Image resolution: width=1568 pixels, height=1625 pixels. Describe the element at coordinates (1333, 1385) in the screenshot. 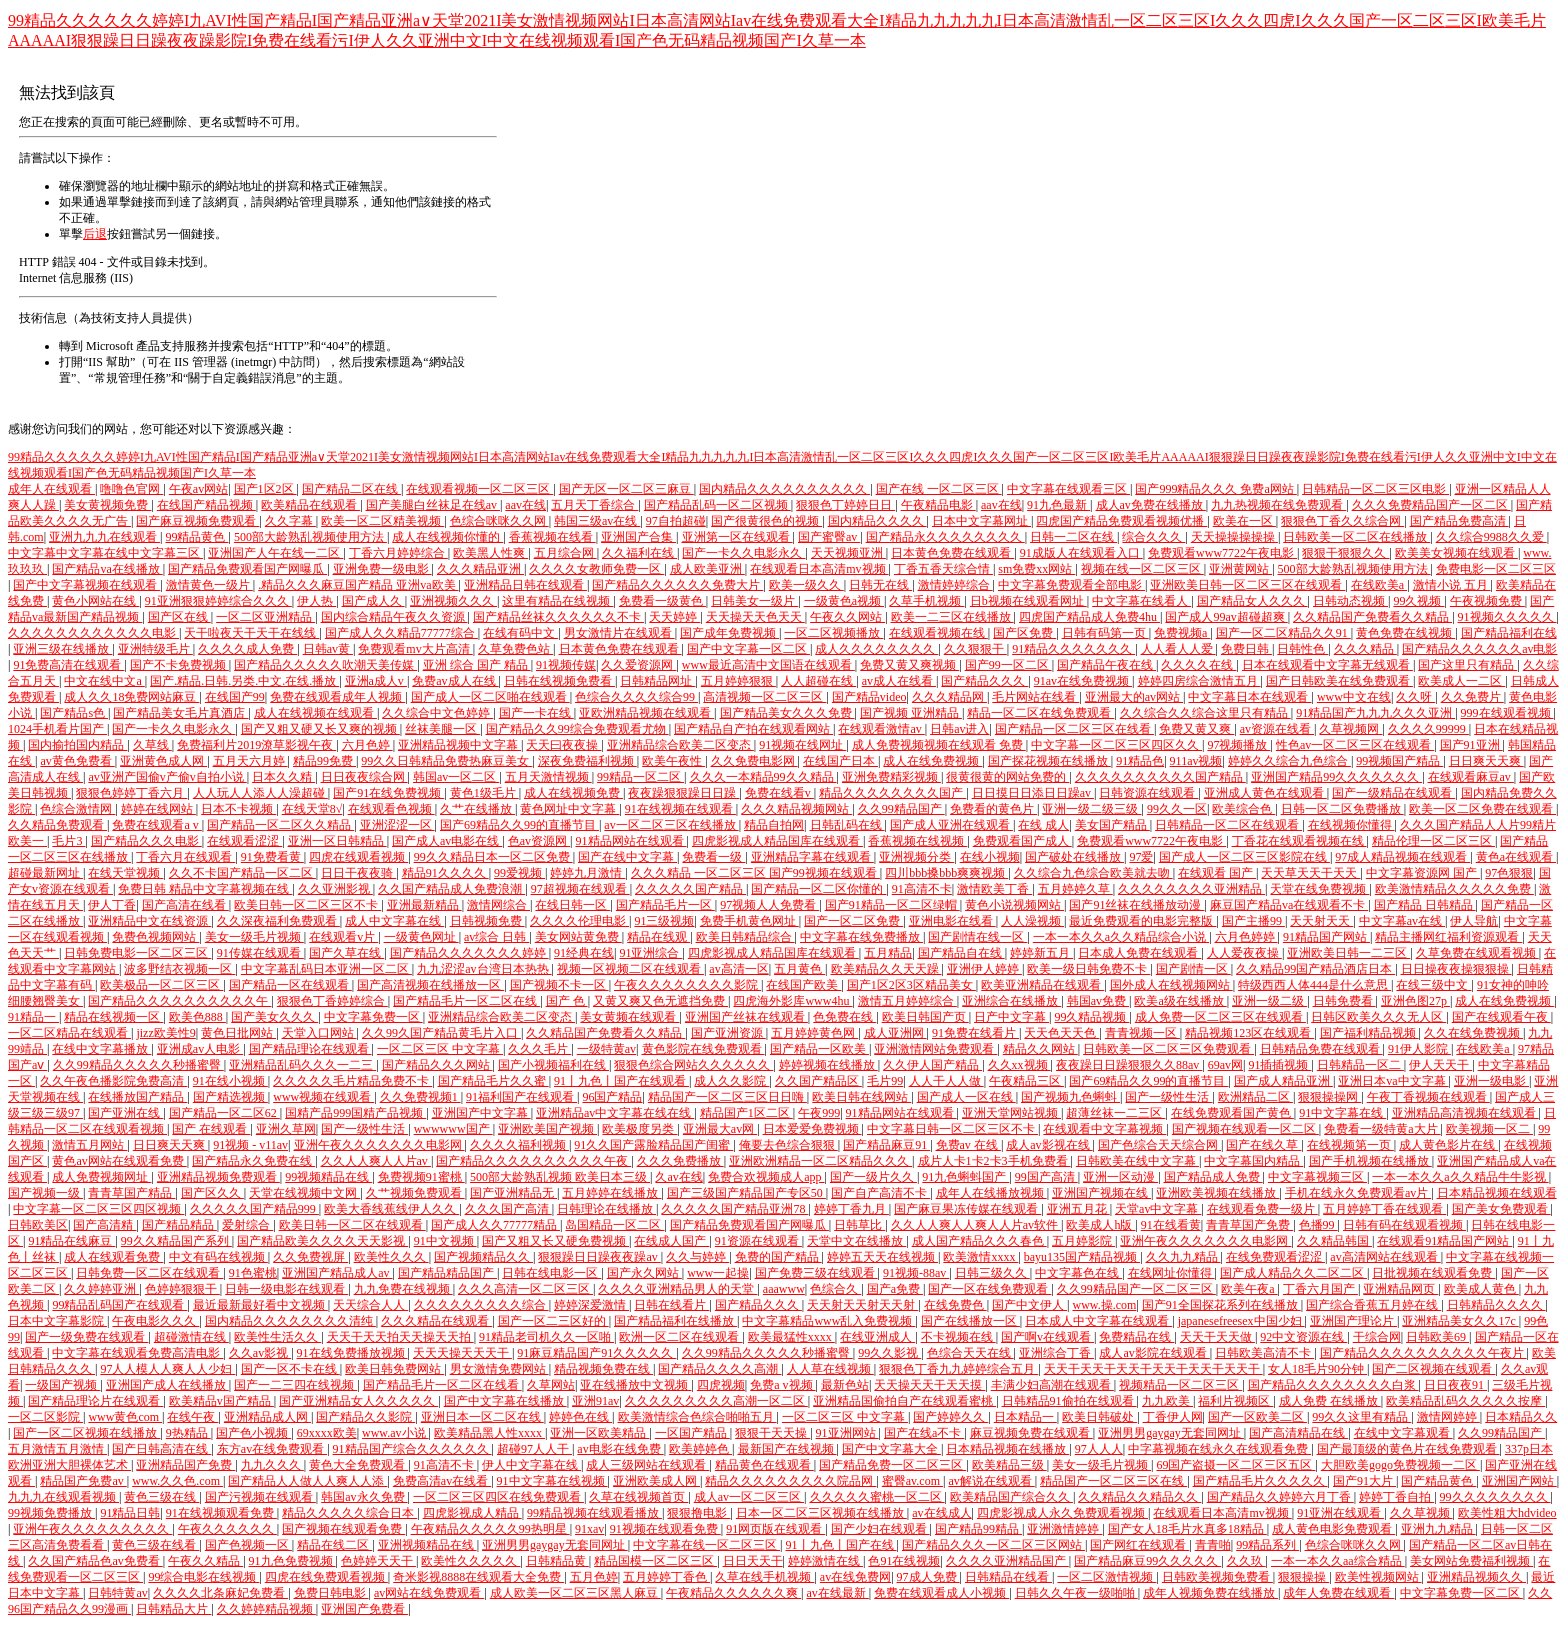

I see `国产精品久久久久久久久久白浆` at that location.